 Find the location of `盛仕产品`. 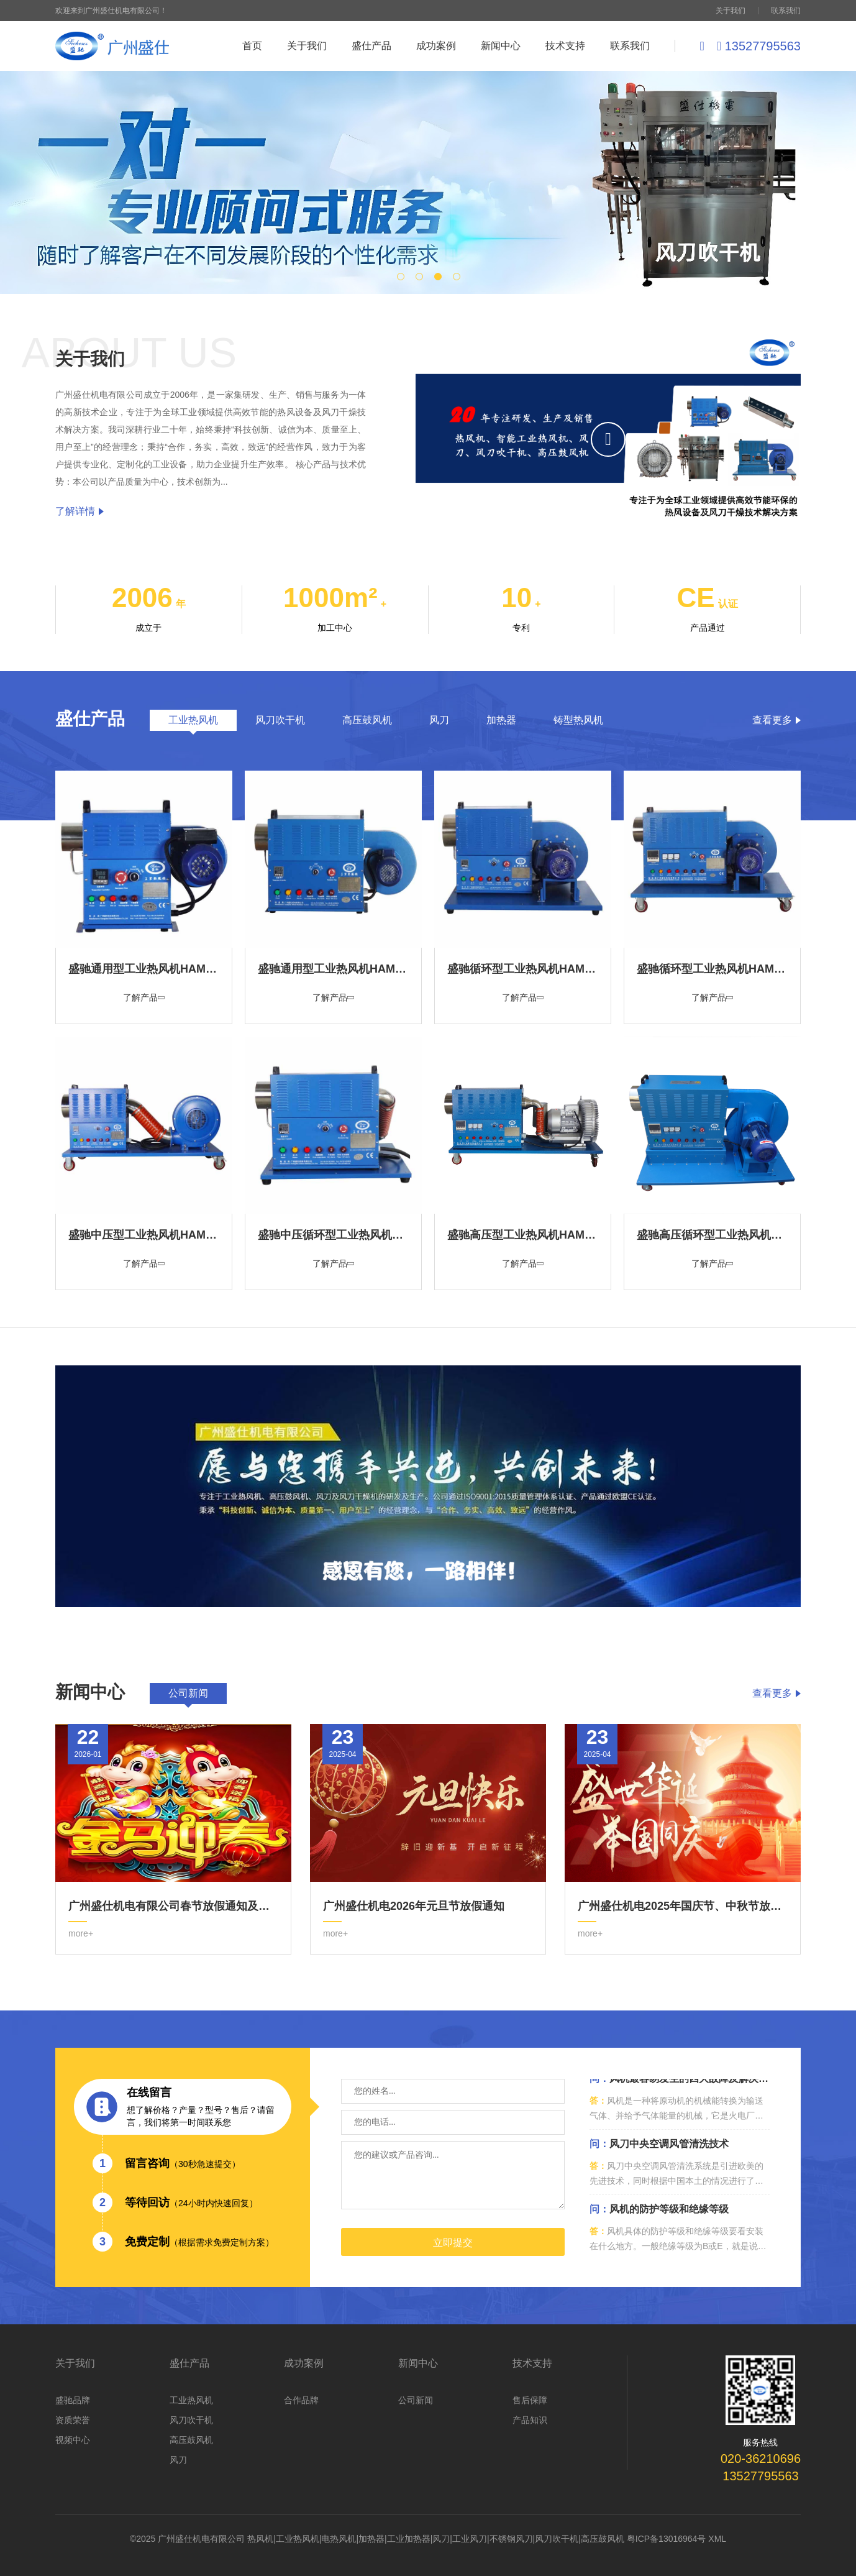

盛仕产品 is located at coordinates (371, 45).